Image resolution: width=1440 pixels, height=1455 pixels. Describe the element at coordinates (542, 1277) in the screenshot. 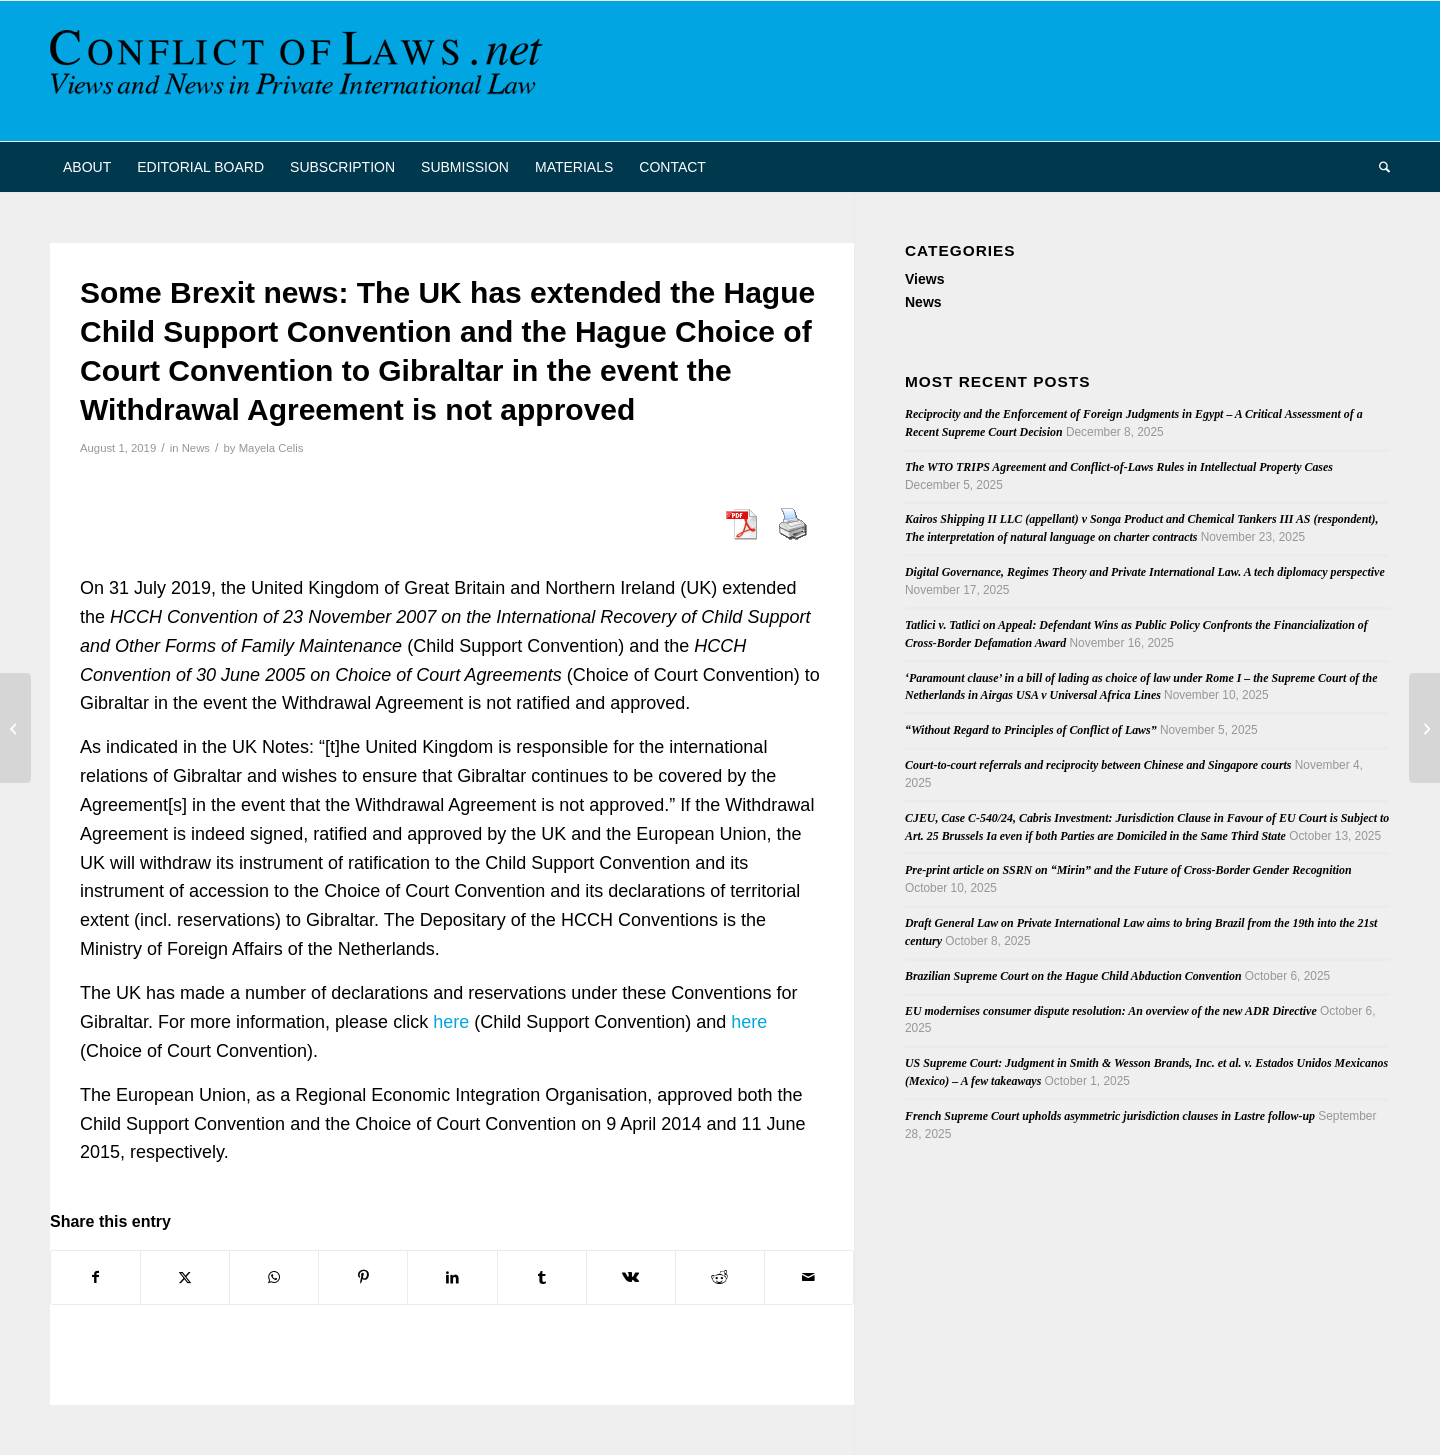

I see `[Share on Tumblr]` at that location.